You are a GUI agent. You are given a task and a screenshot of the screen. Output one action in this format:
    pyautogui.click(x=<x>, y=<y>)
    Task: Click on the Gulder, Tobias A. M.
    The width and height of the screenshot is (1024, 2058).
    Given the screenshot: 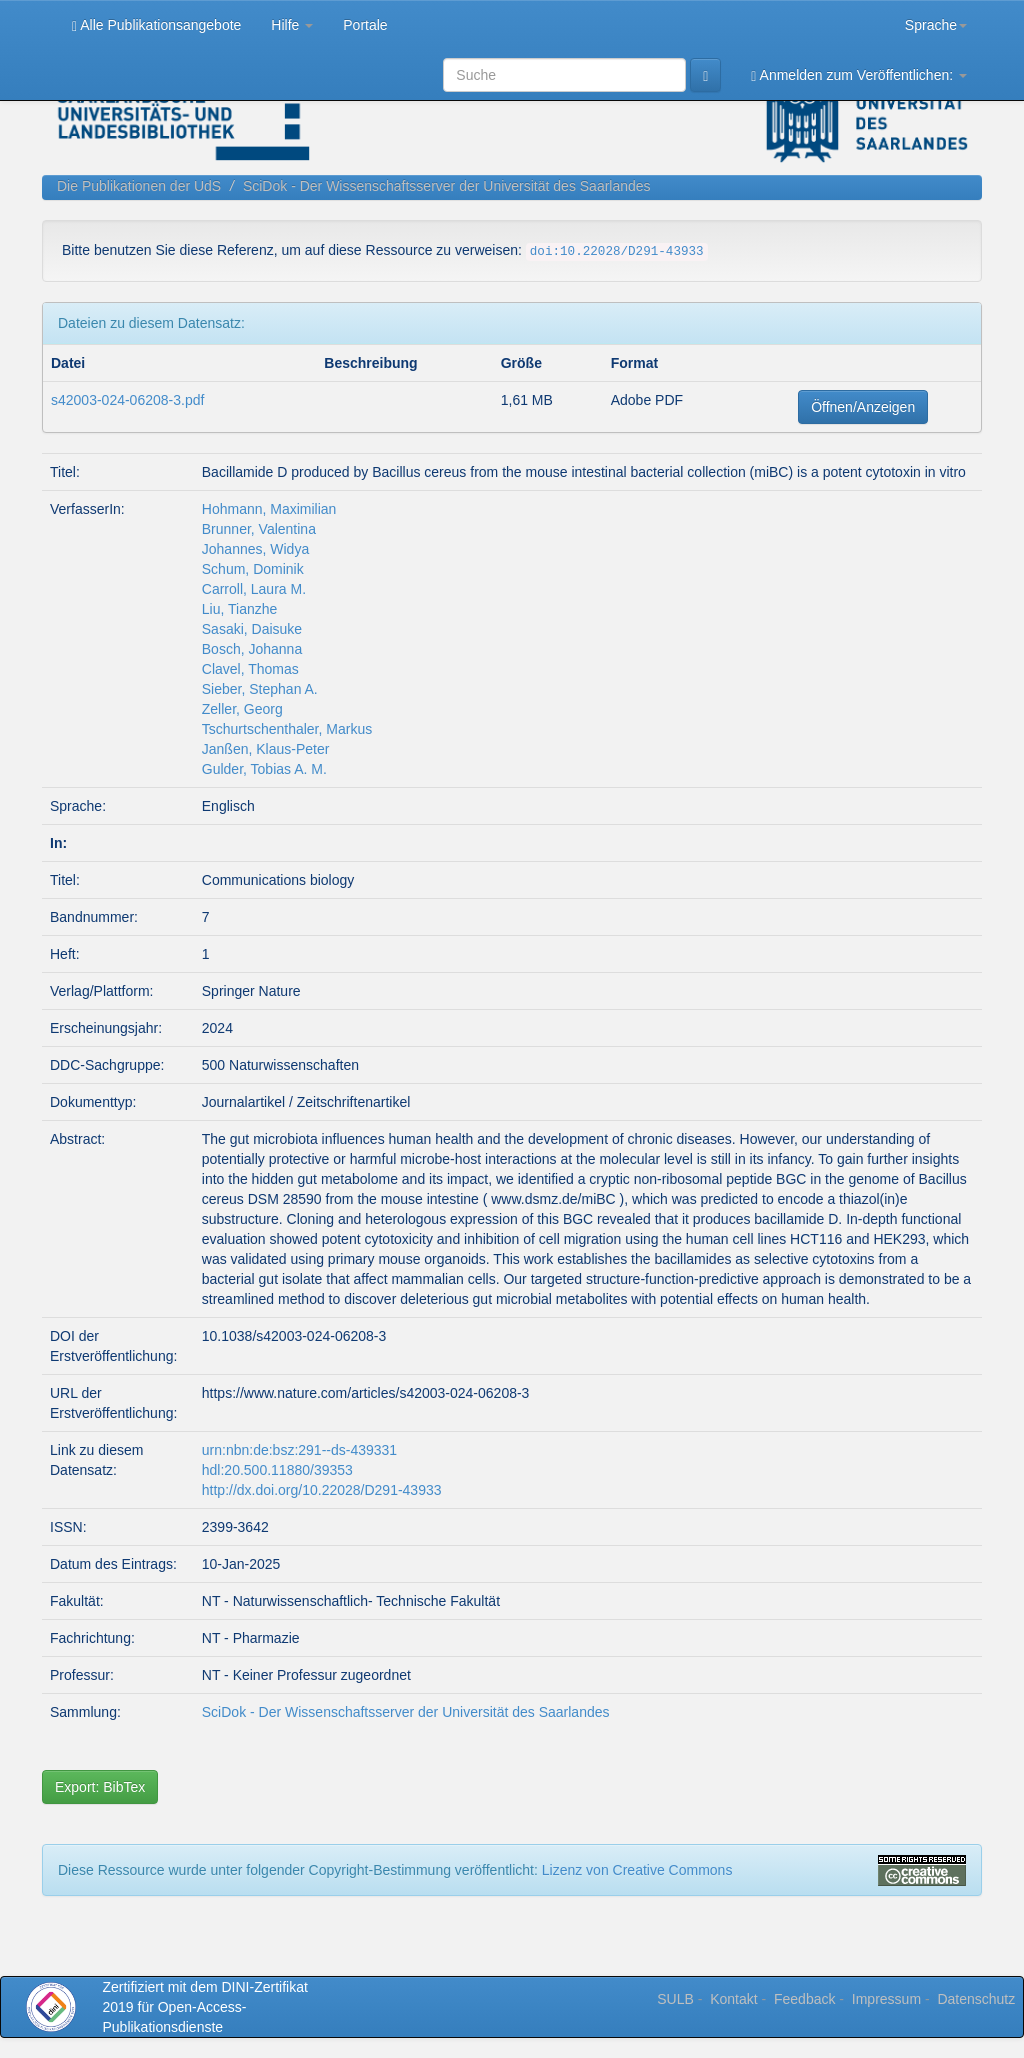 What is the action you would take?
    pyautogui.click(x=264, y=769)
    